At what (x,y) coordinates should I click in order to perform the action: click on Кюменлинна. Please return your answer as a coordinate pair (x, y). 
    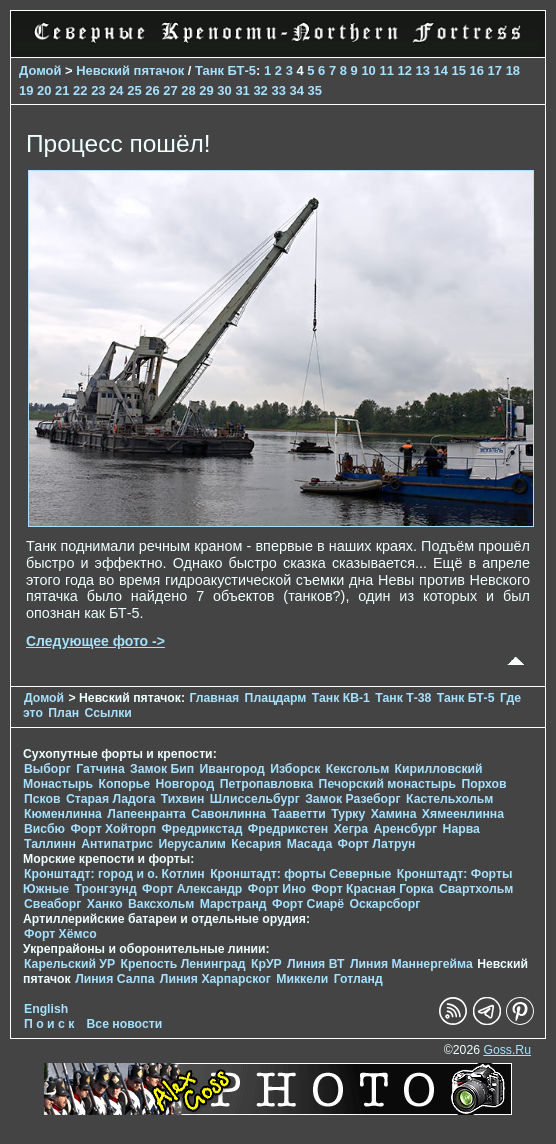
    Looking at the image, I should click on (63, 814).